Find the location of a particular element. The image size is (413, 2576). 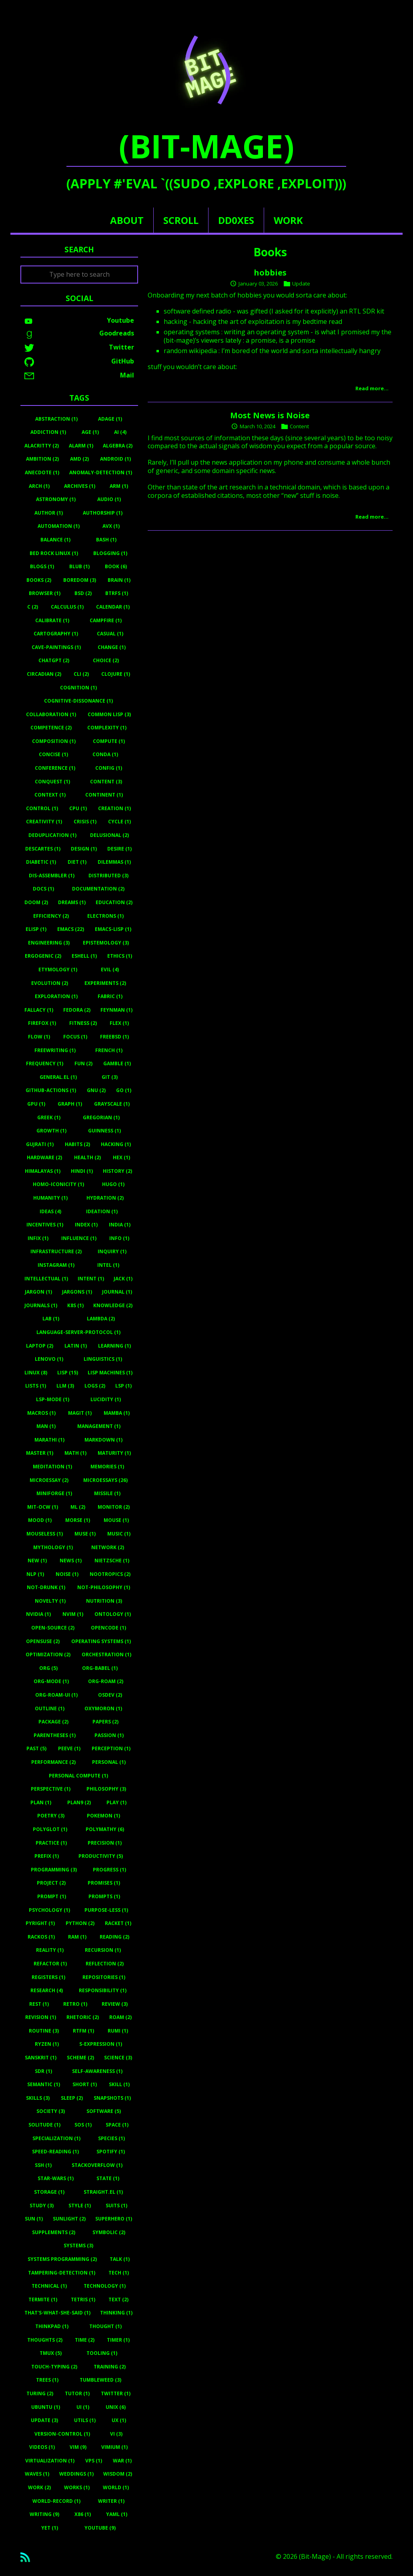

Species (1) is located at coordinates (111, 2138).